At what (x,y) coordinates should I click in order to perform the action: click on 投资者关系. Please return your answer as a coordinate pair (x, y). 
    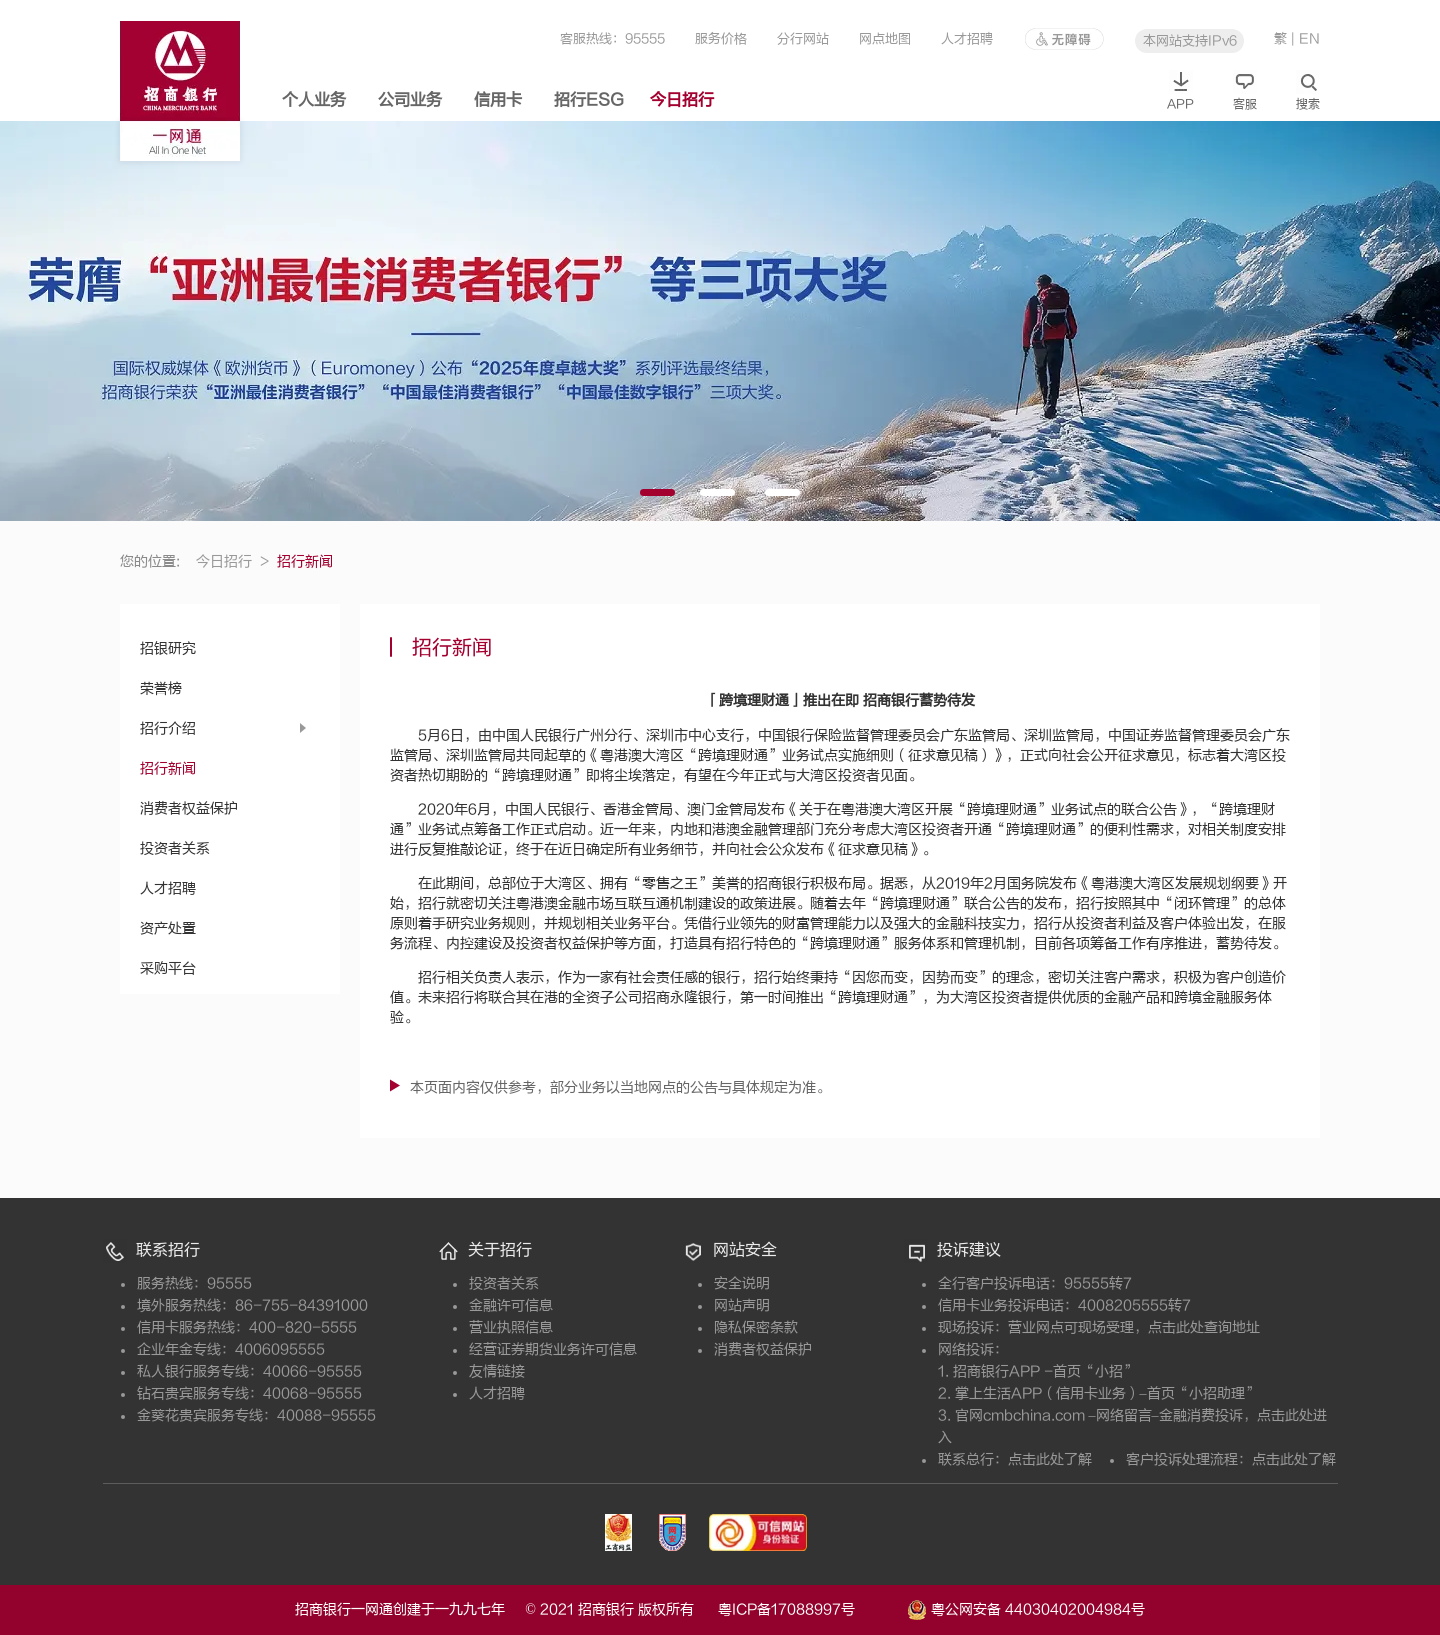
    Looking at the image, I should click on (175, 848).